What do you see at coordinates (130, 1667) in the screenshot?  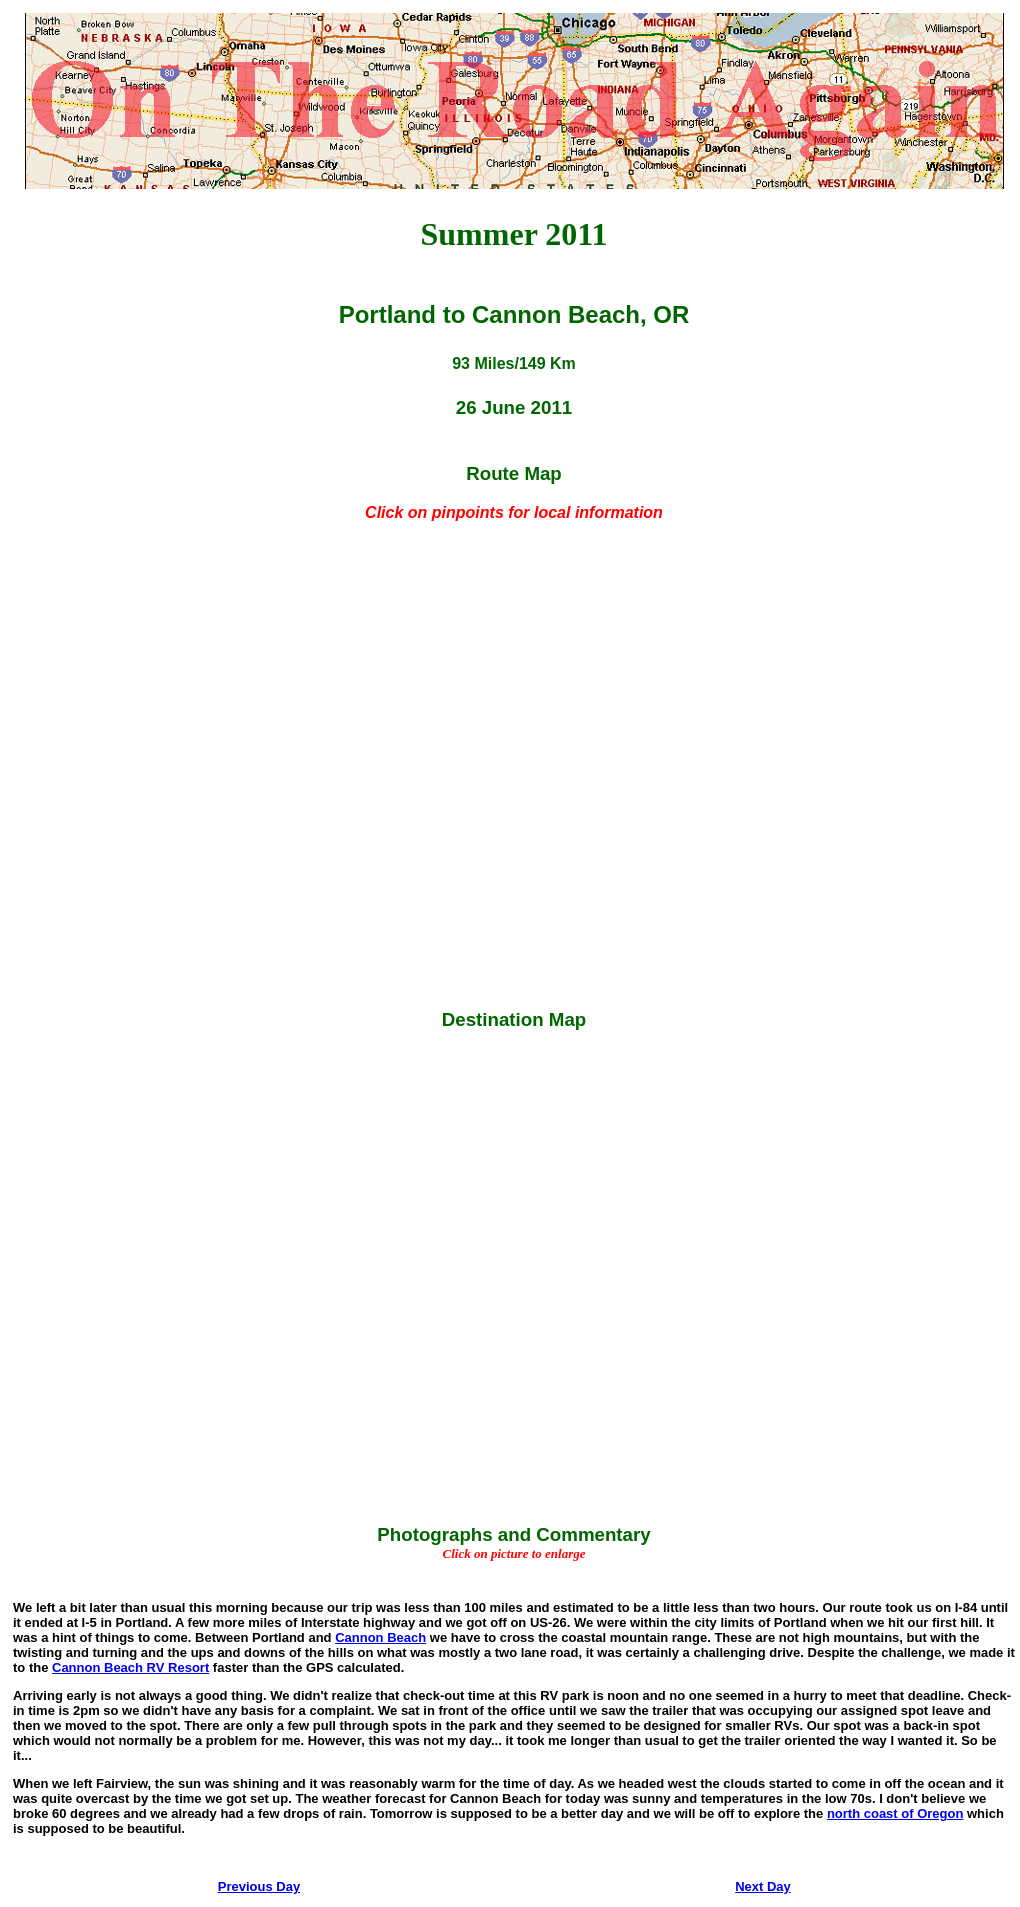 I see `Cannon Beach RV Resort` at bounding box center [130, 1667].